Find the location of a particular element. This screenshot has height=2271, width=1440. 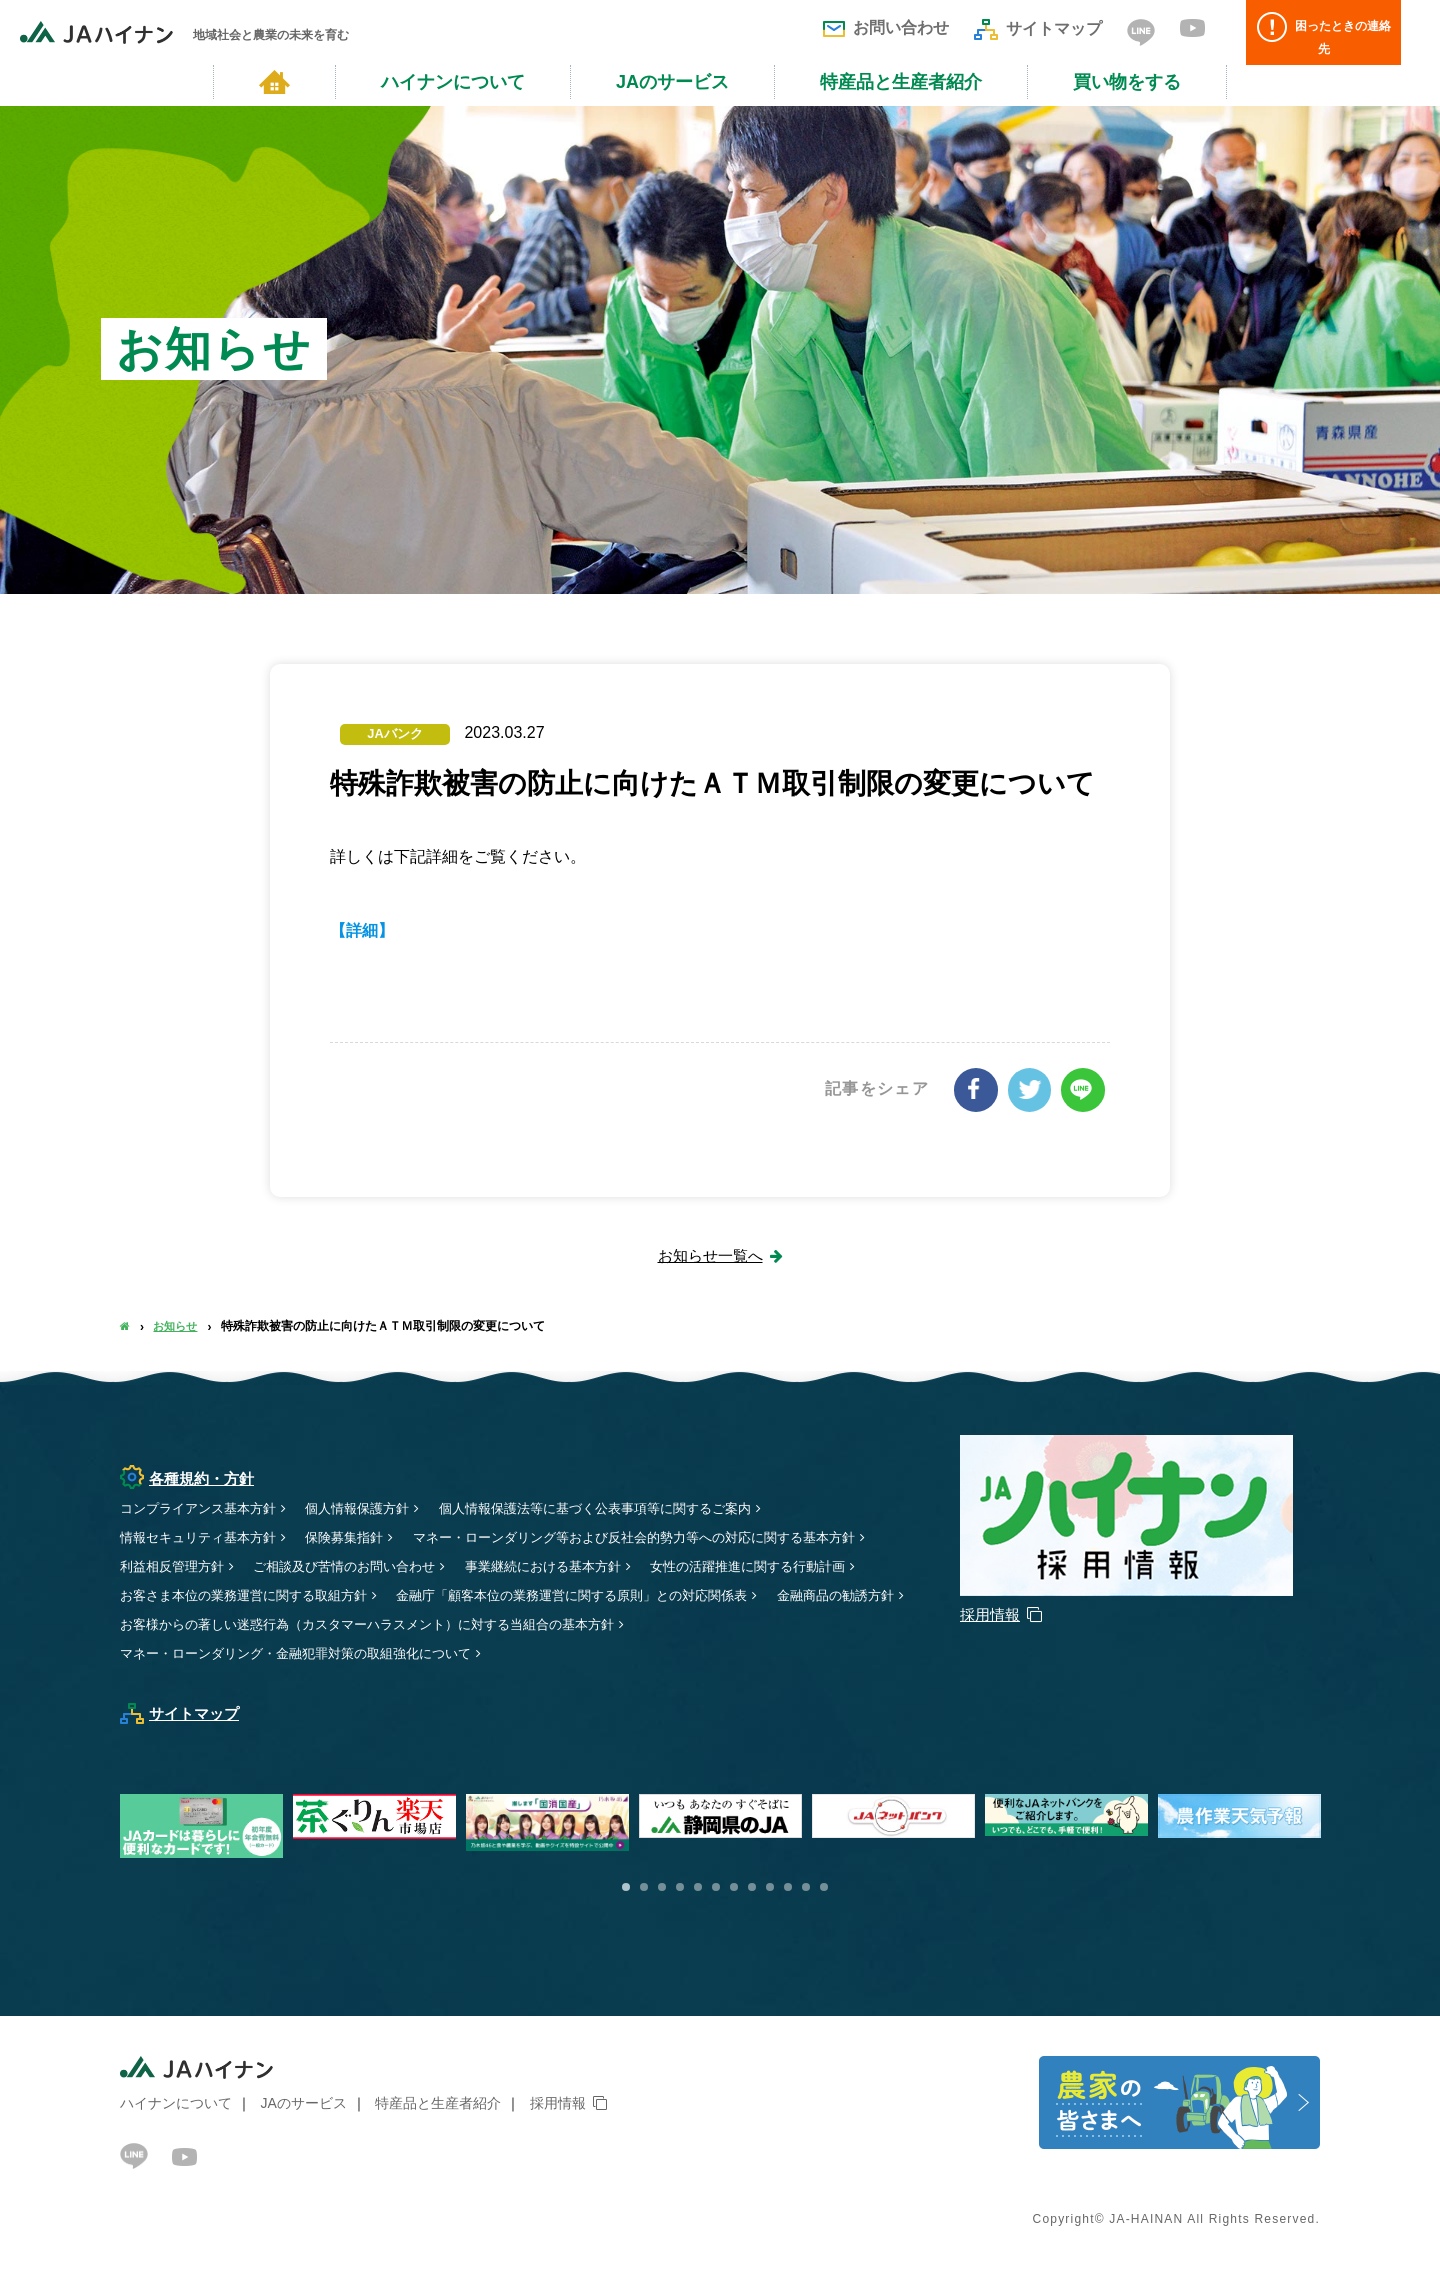

事業継続における基本方針 is located at coordinates (571, 1566).